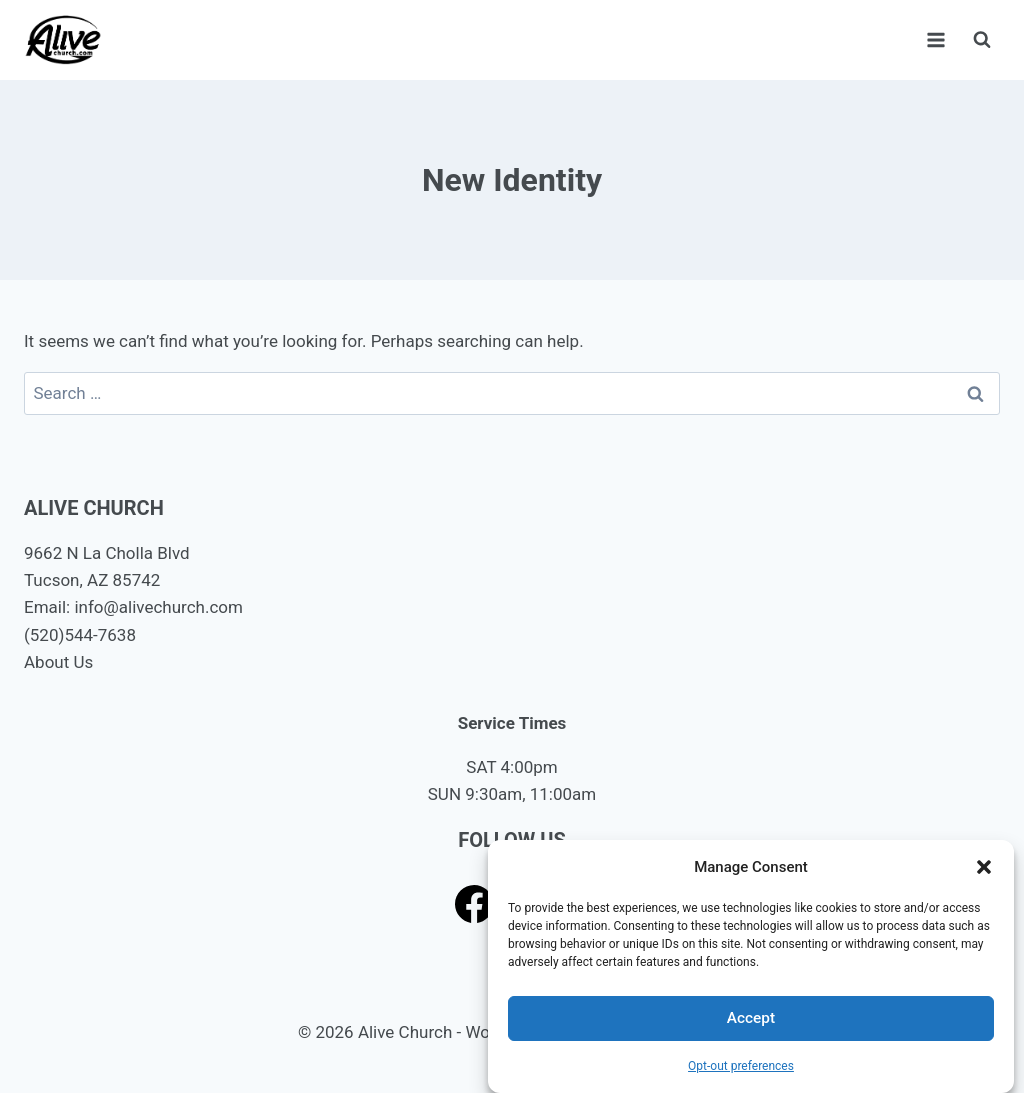 The image size is (1024, 1093). What do you see at coordinates (935, 39) in the screenshot?
I see `[Open menu]` at bounding box center [935, 39].